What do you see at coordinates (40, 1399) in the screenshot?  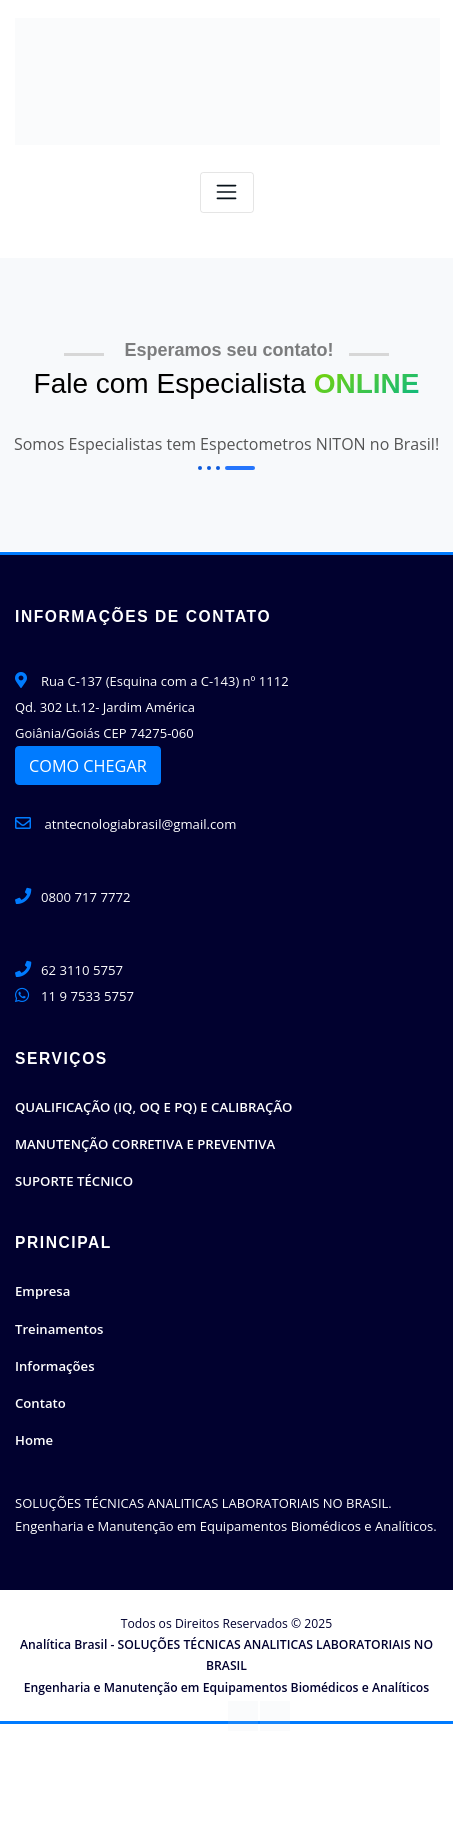 I see `Contato` at bounding box center [40, 1399].